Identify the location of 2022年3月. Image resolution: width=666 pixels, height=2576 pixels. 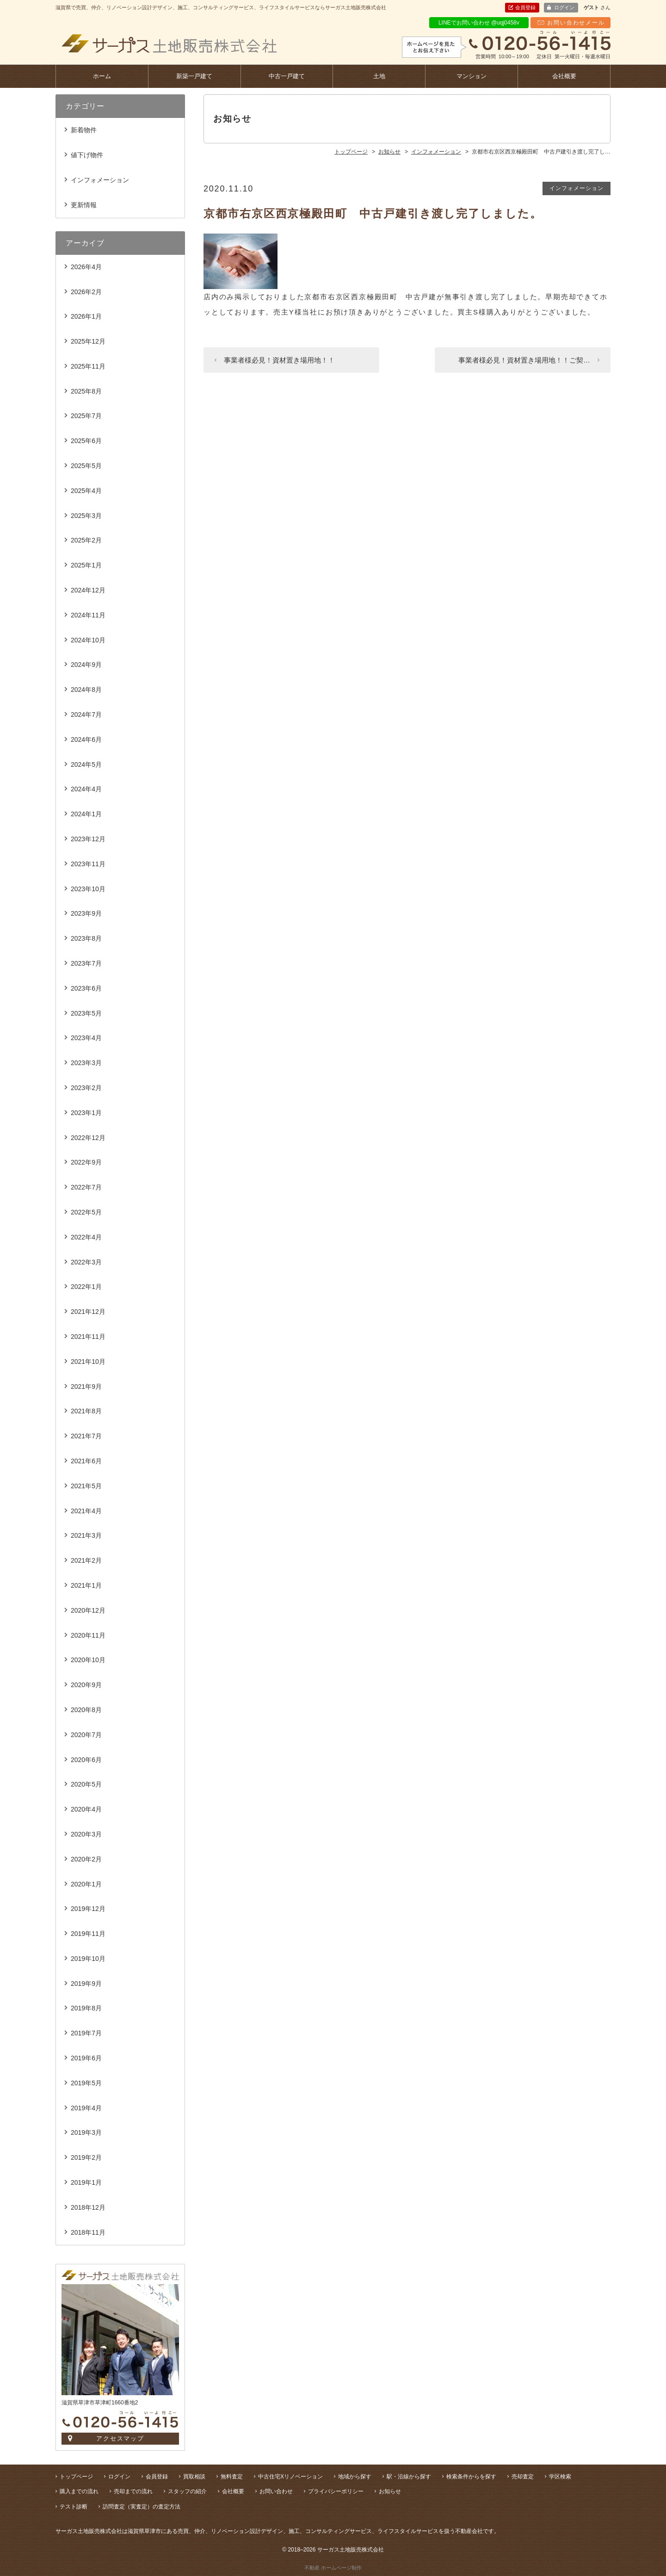
(86, 1262).